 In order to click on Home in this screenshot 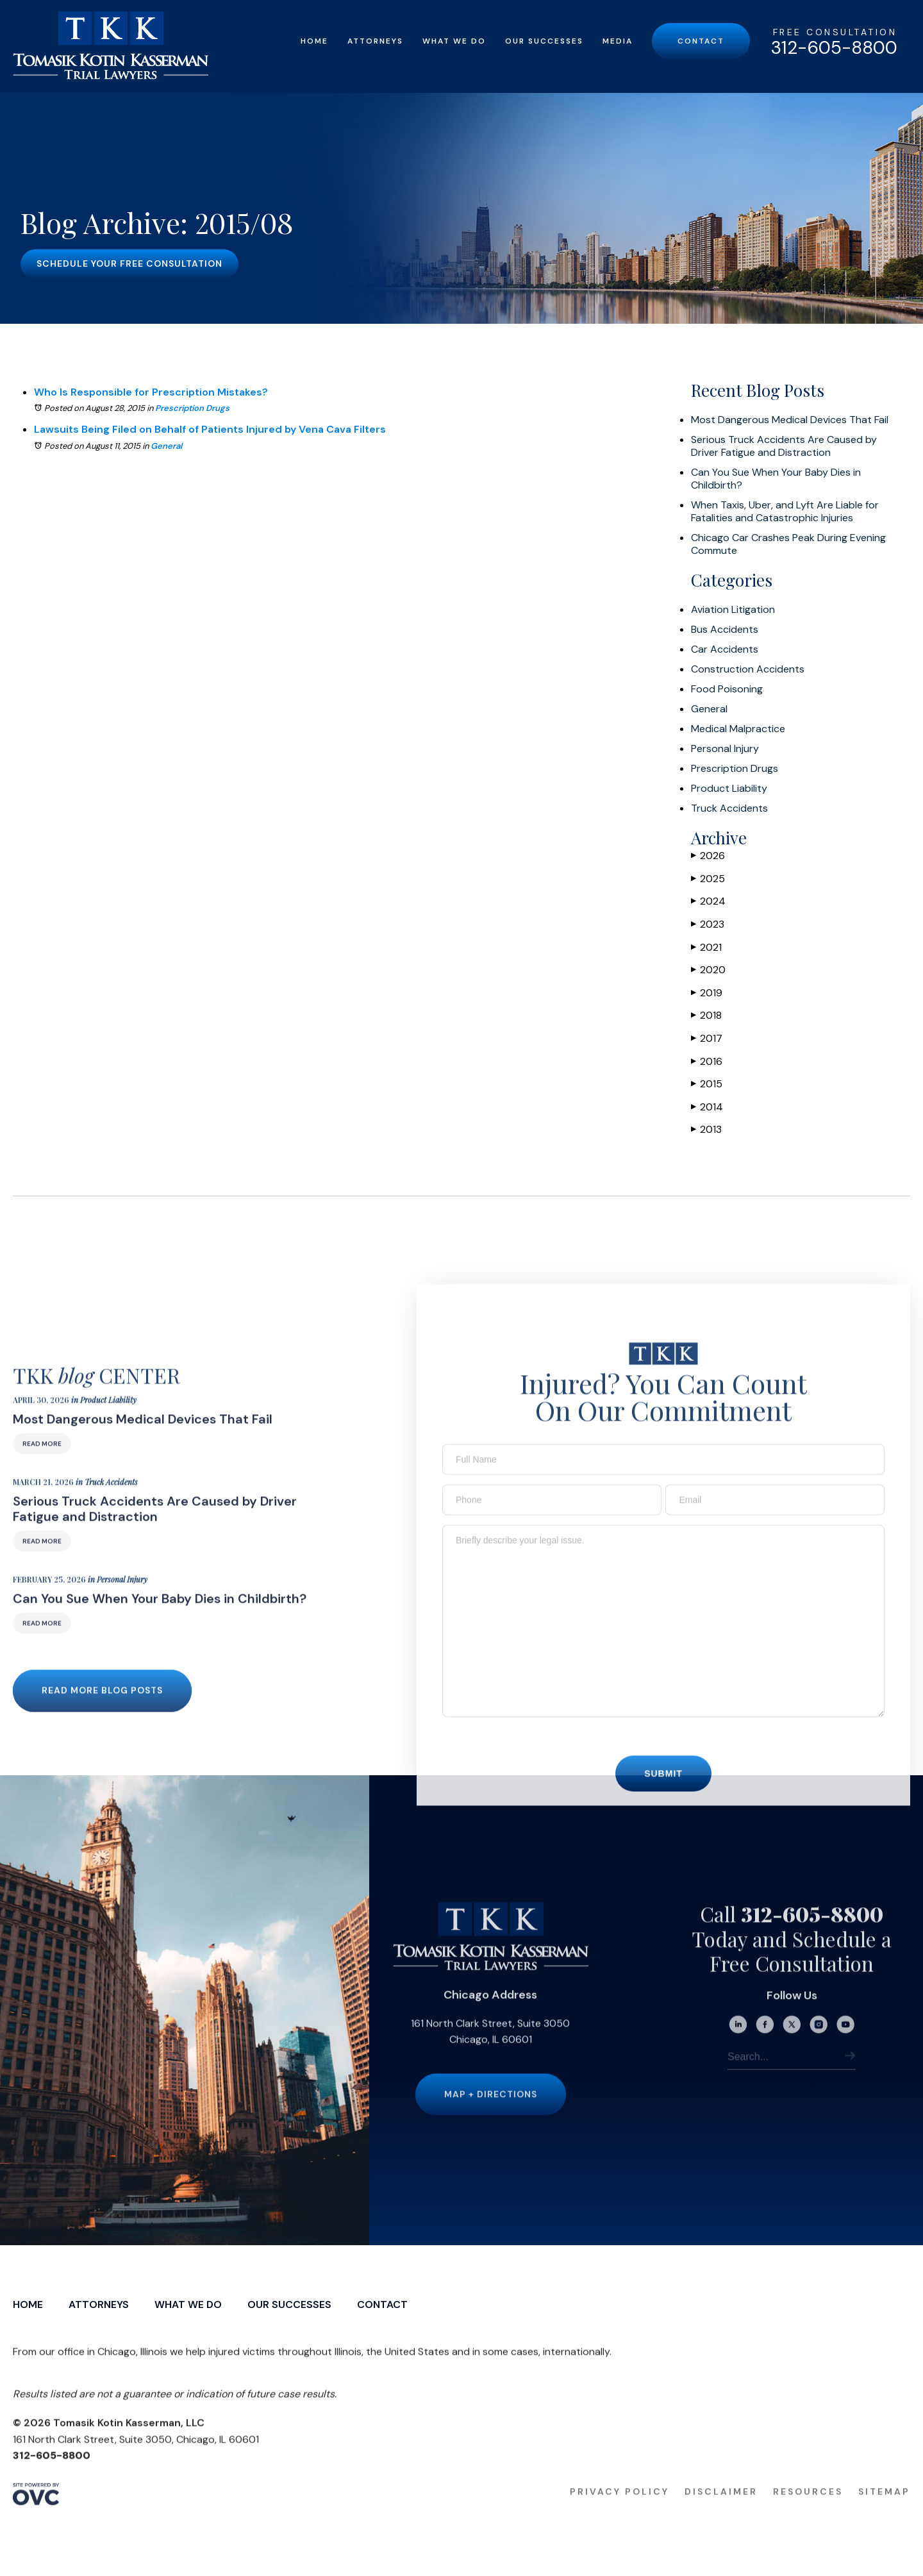, I will do `click(314, 41)`.